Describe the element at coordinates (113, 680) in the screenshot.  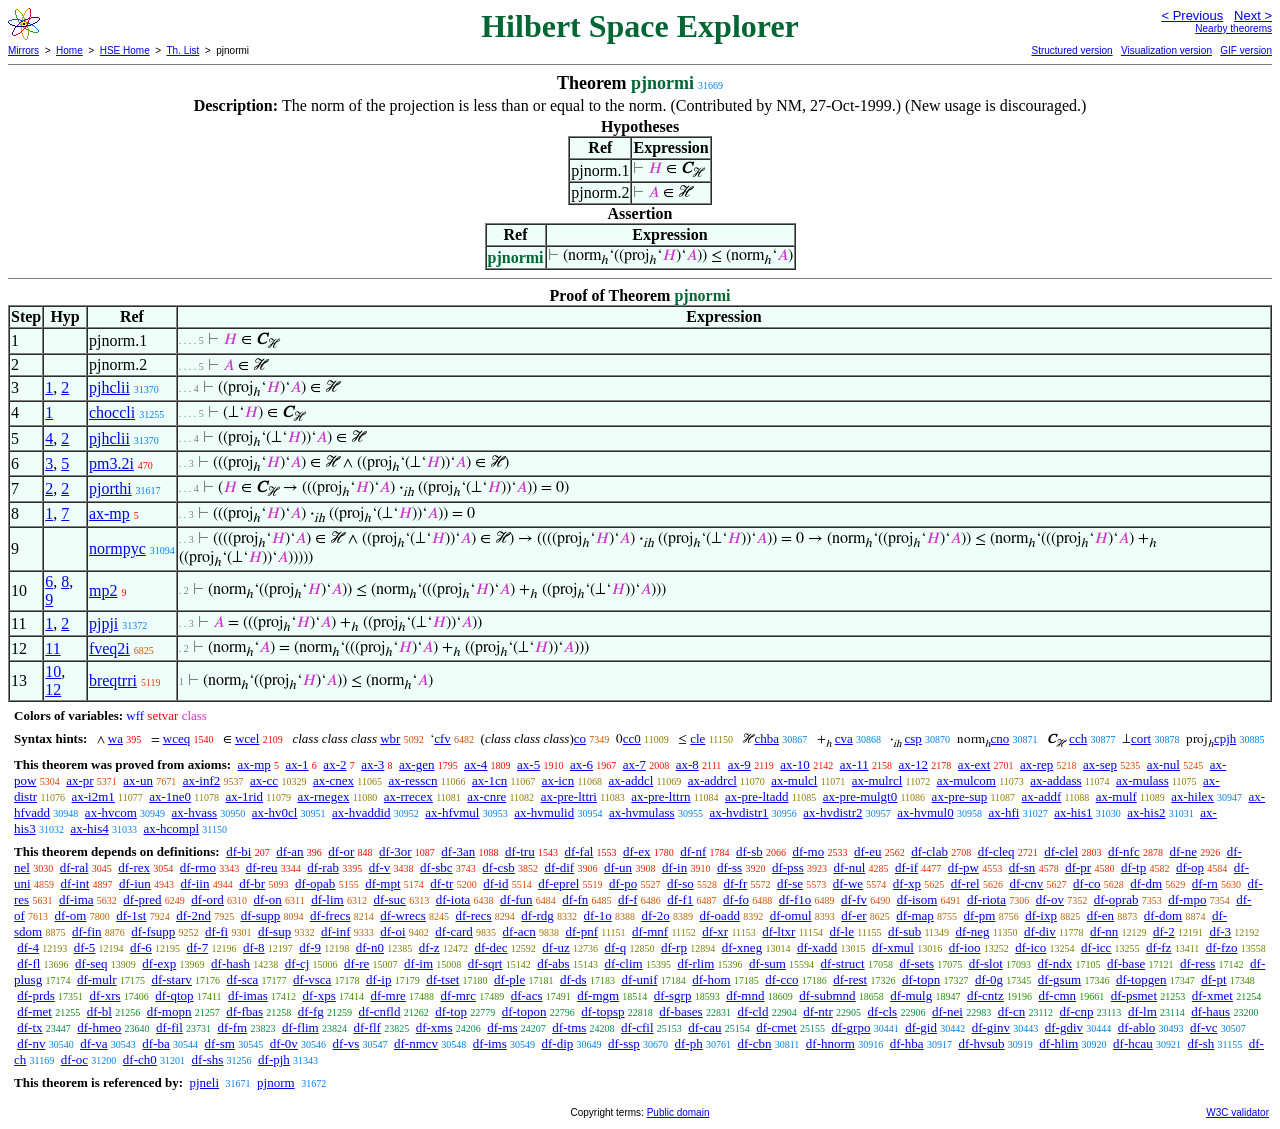
I see `breqtrri` at that location.